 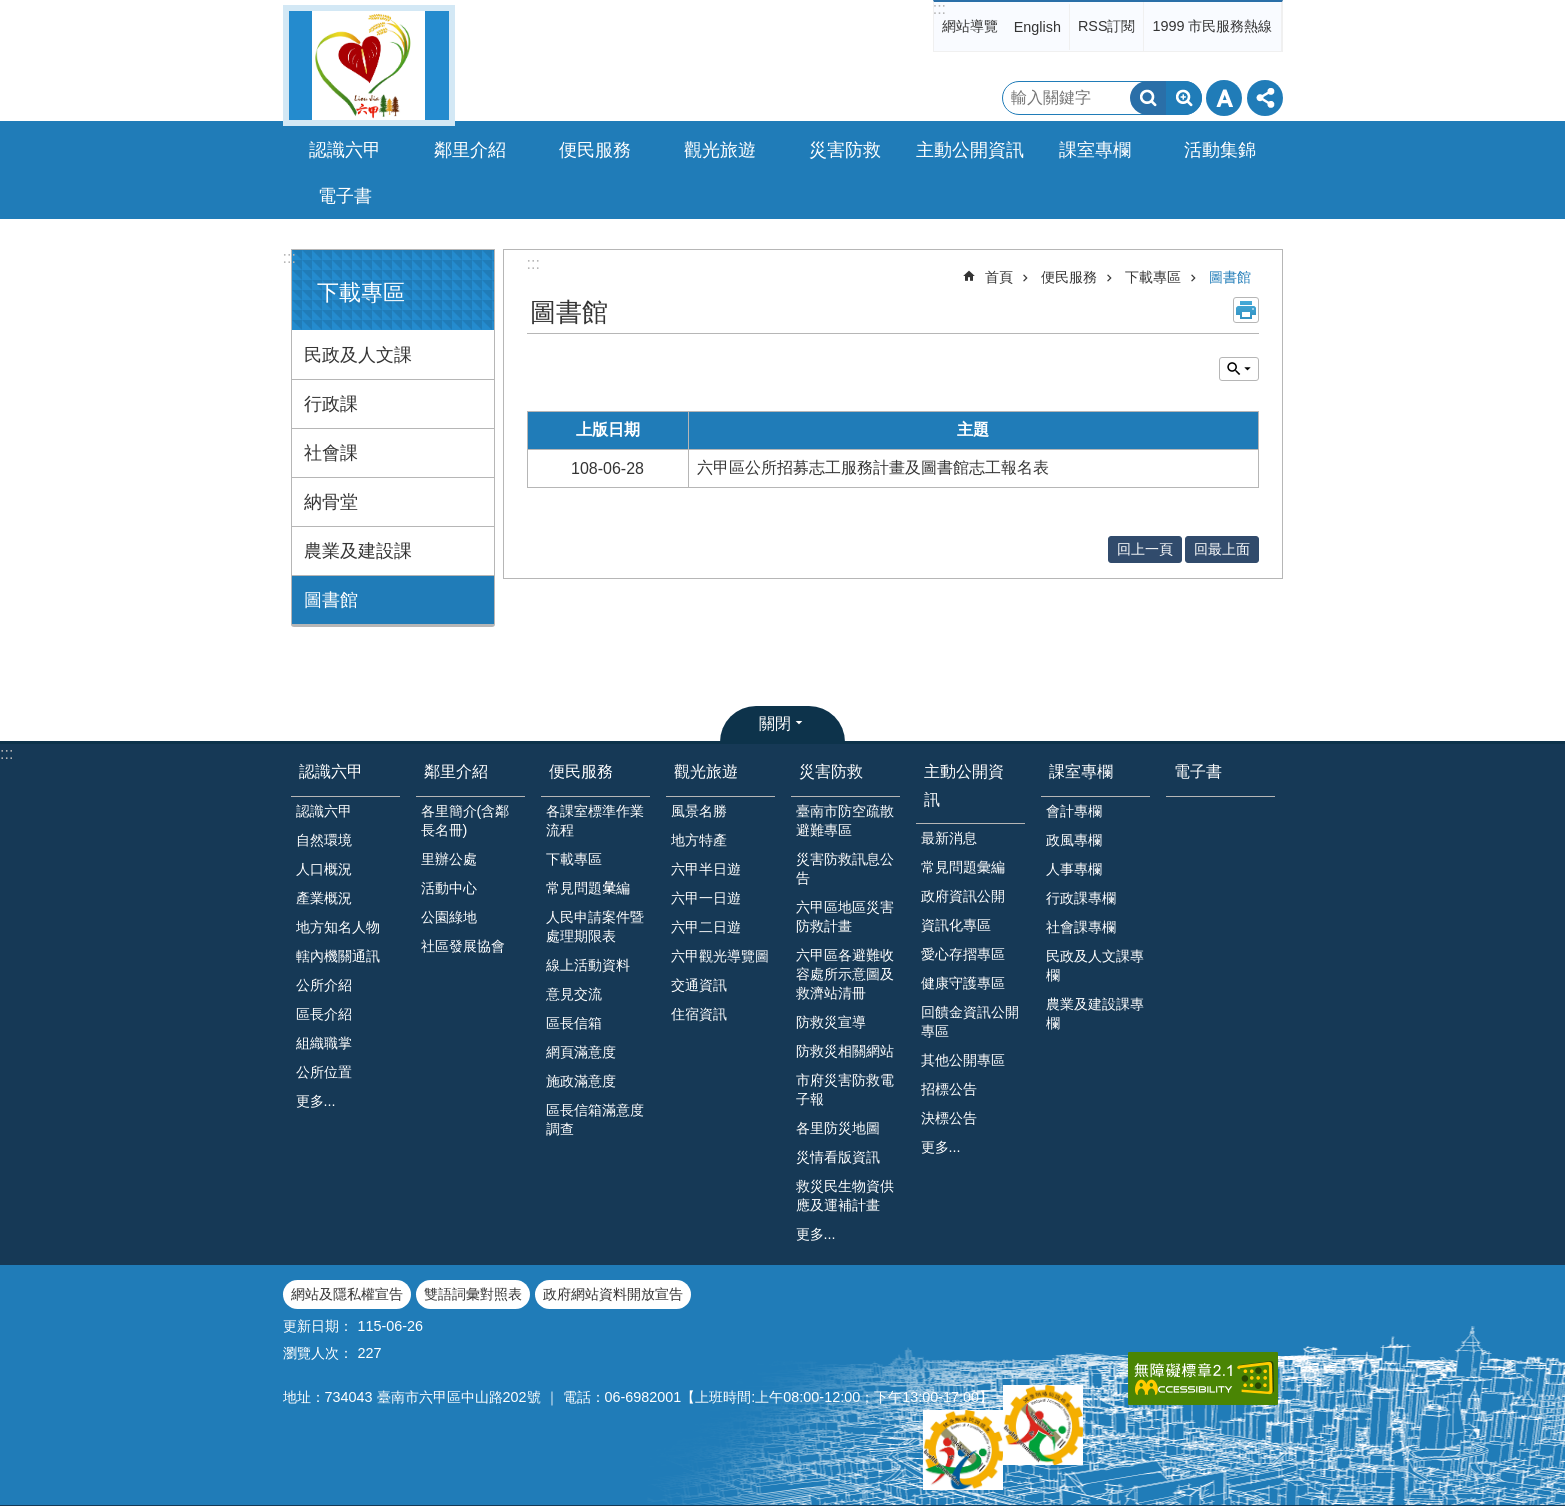 What do you see at coordinates (449, 888) in the screenshot?
I see `活動中心` at bounding box center [449, 888].